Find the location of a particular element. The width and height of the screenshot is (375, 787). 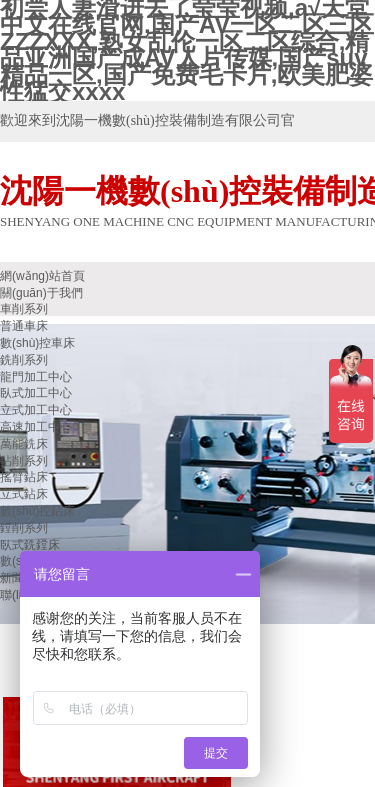

高速加工中心 is located at coordinates (36, 427).